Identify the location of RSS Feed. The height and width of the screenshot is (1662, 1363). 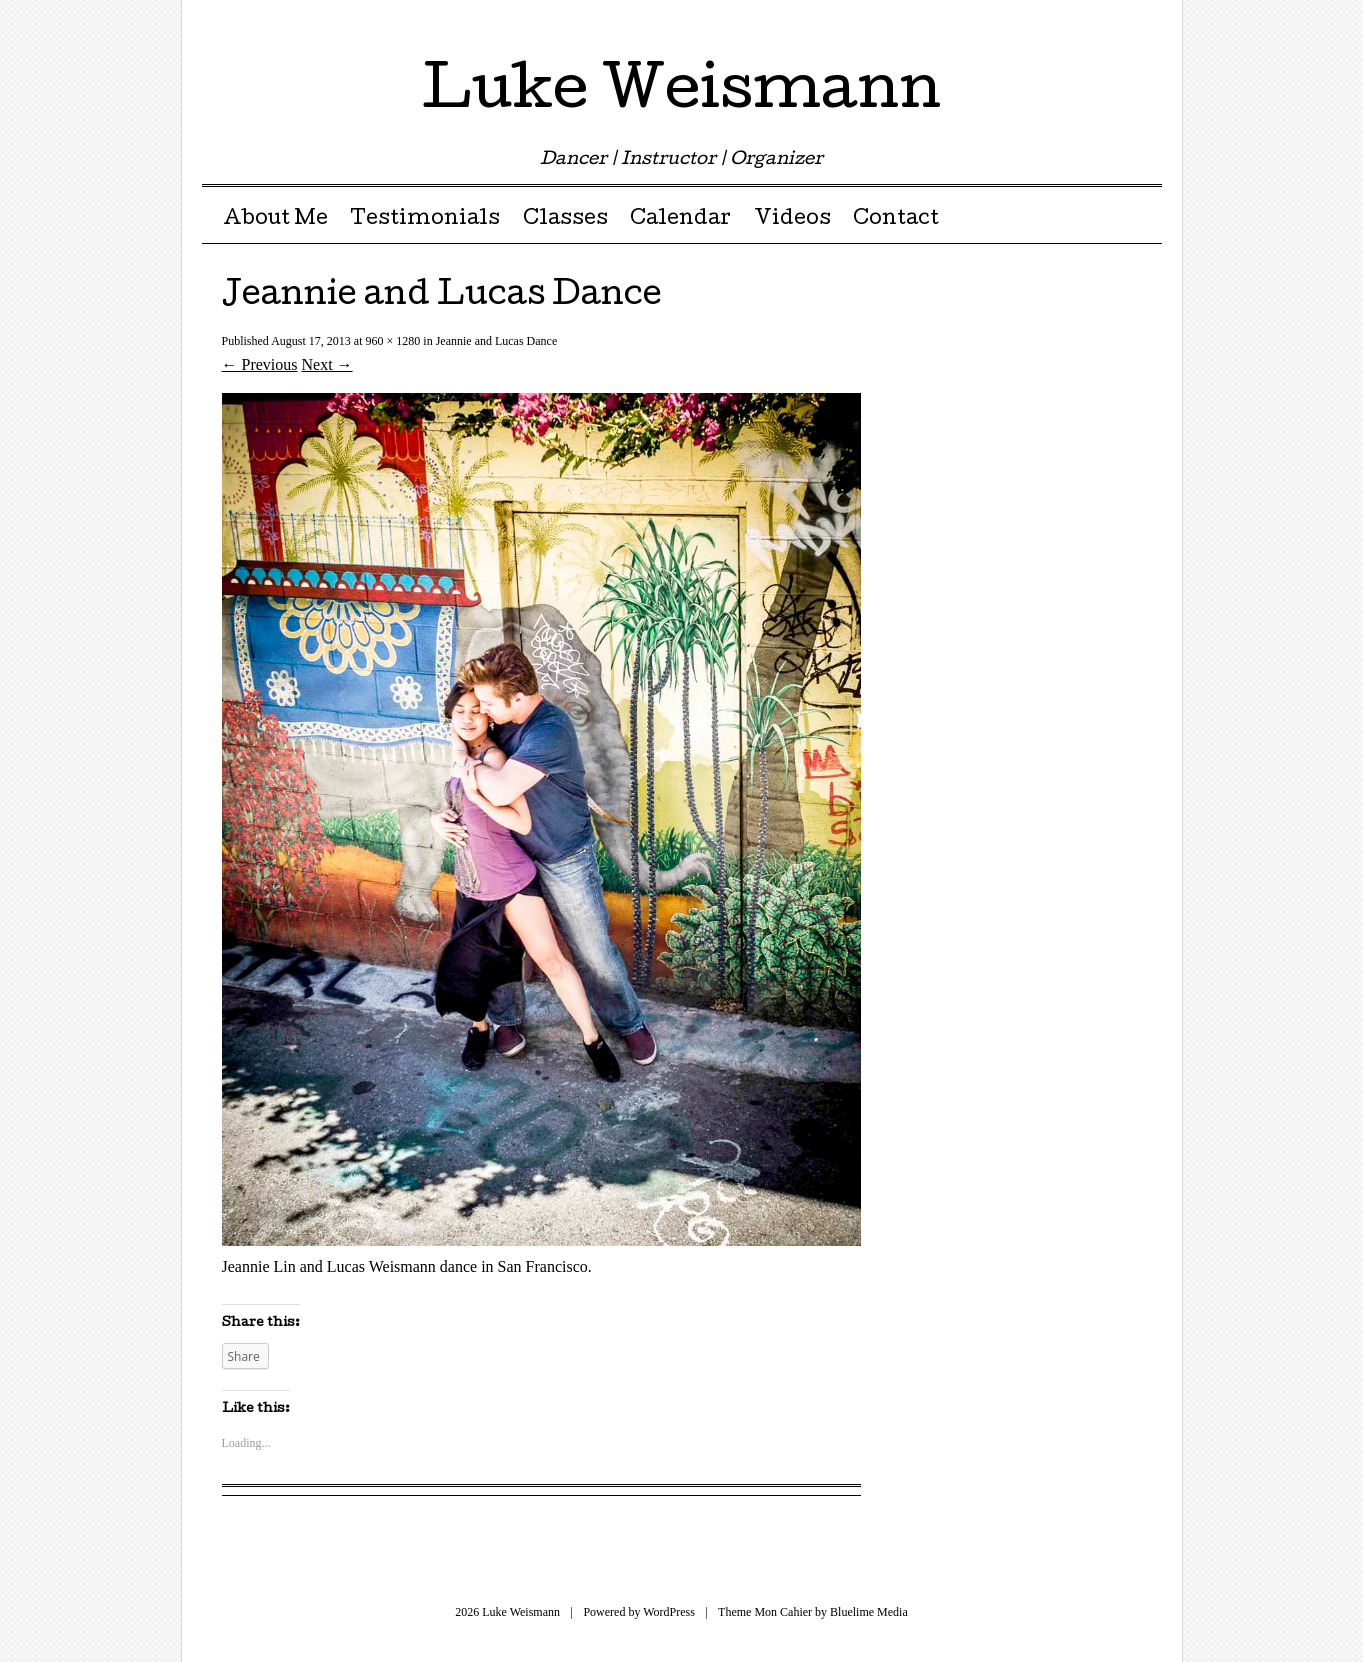
(1144, 22).